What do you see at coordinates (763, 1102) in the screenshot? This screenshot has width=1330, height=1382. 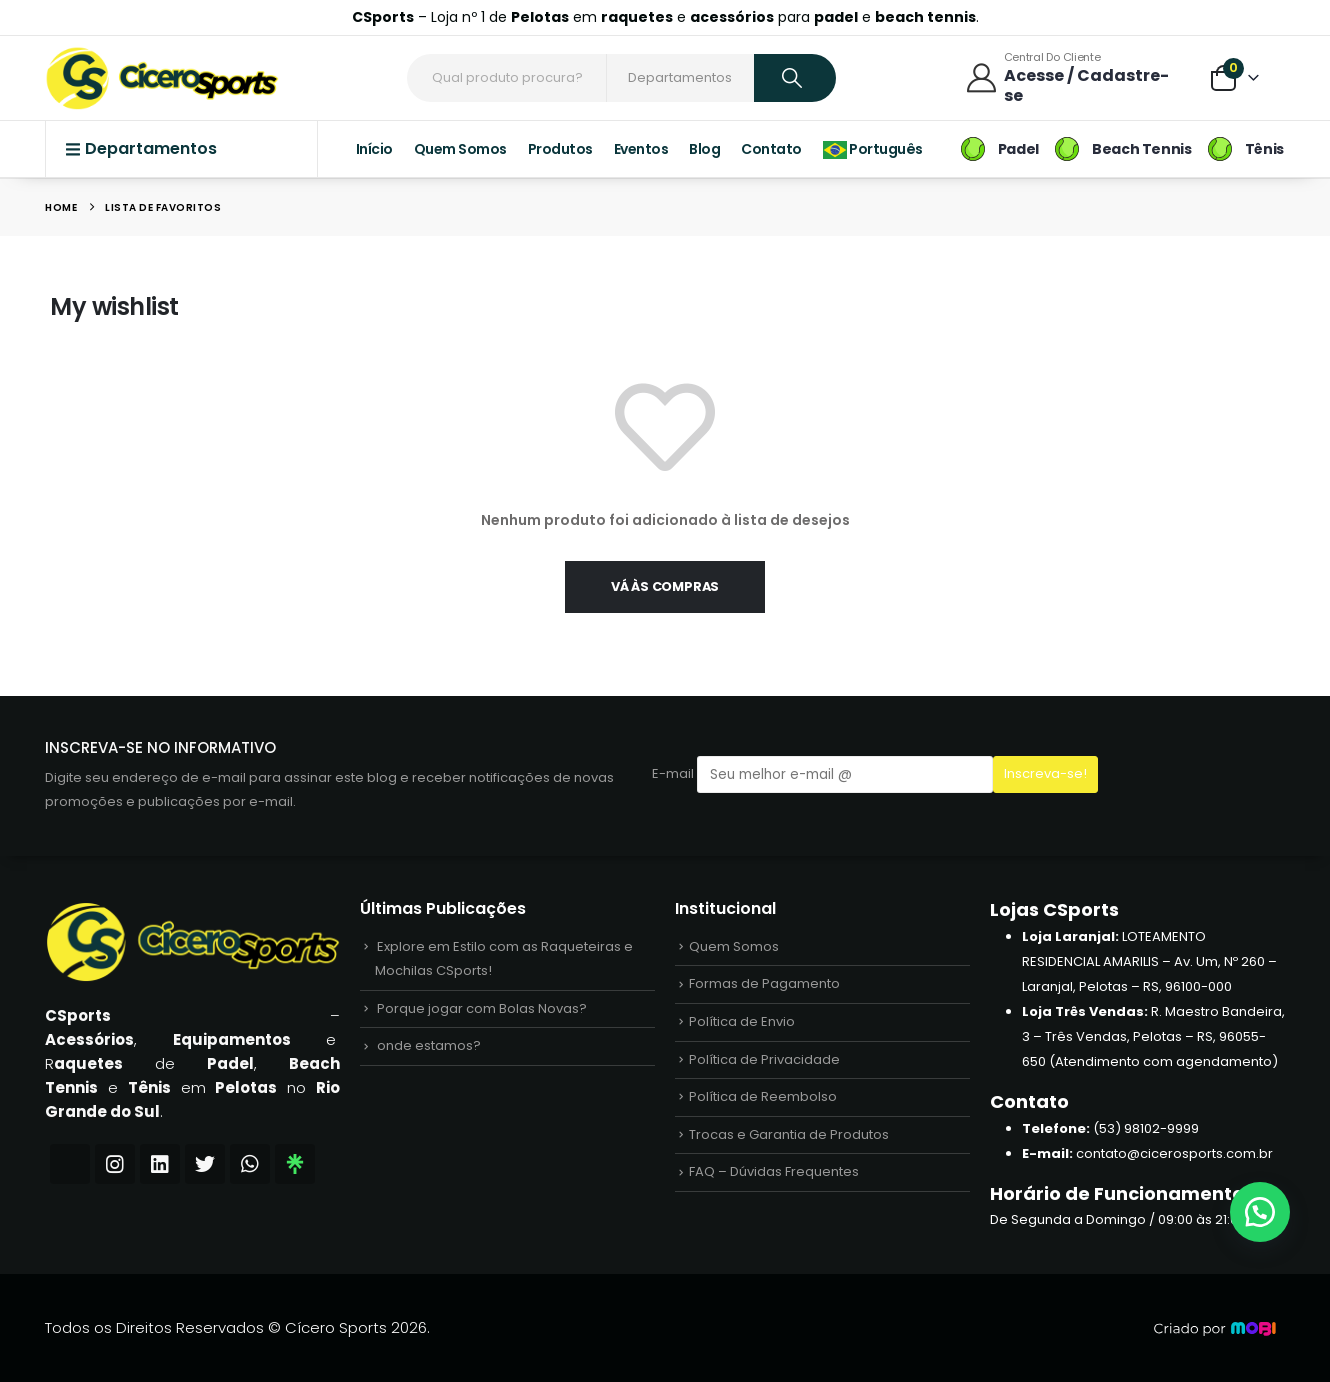 I see `Política de Reembolso` at bounding box center [763, 1102].